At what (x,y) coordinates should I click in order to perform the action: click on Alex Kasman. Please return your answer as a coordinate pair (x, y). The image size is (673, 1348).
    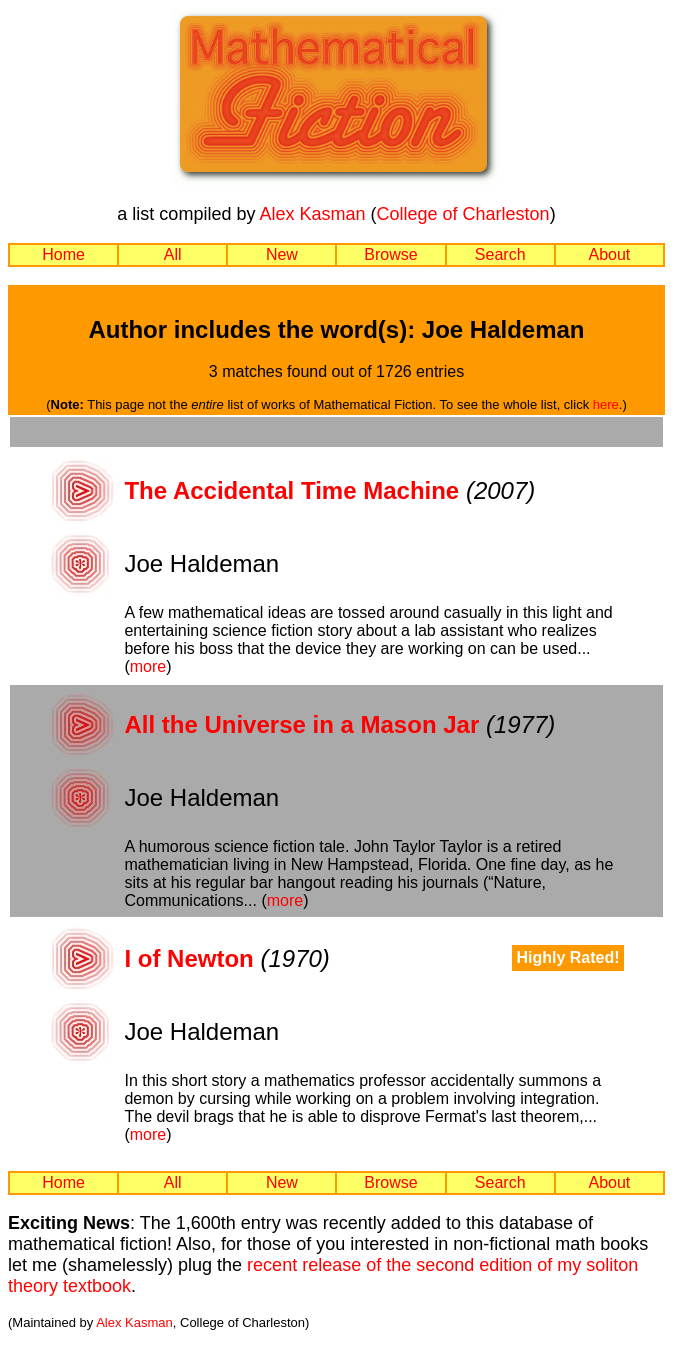
    Looking at the image, I should click on (312, 214).